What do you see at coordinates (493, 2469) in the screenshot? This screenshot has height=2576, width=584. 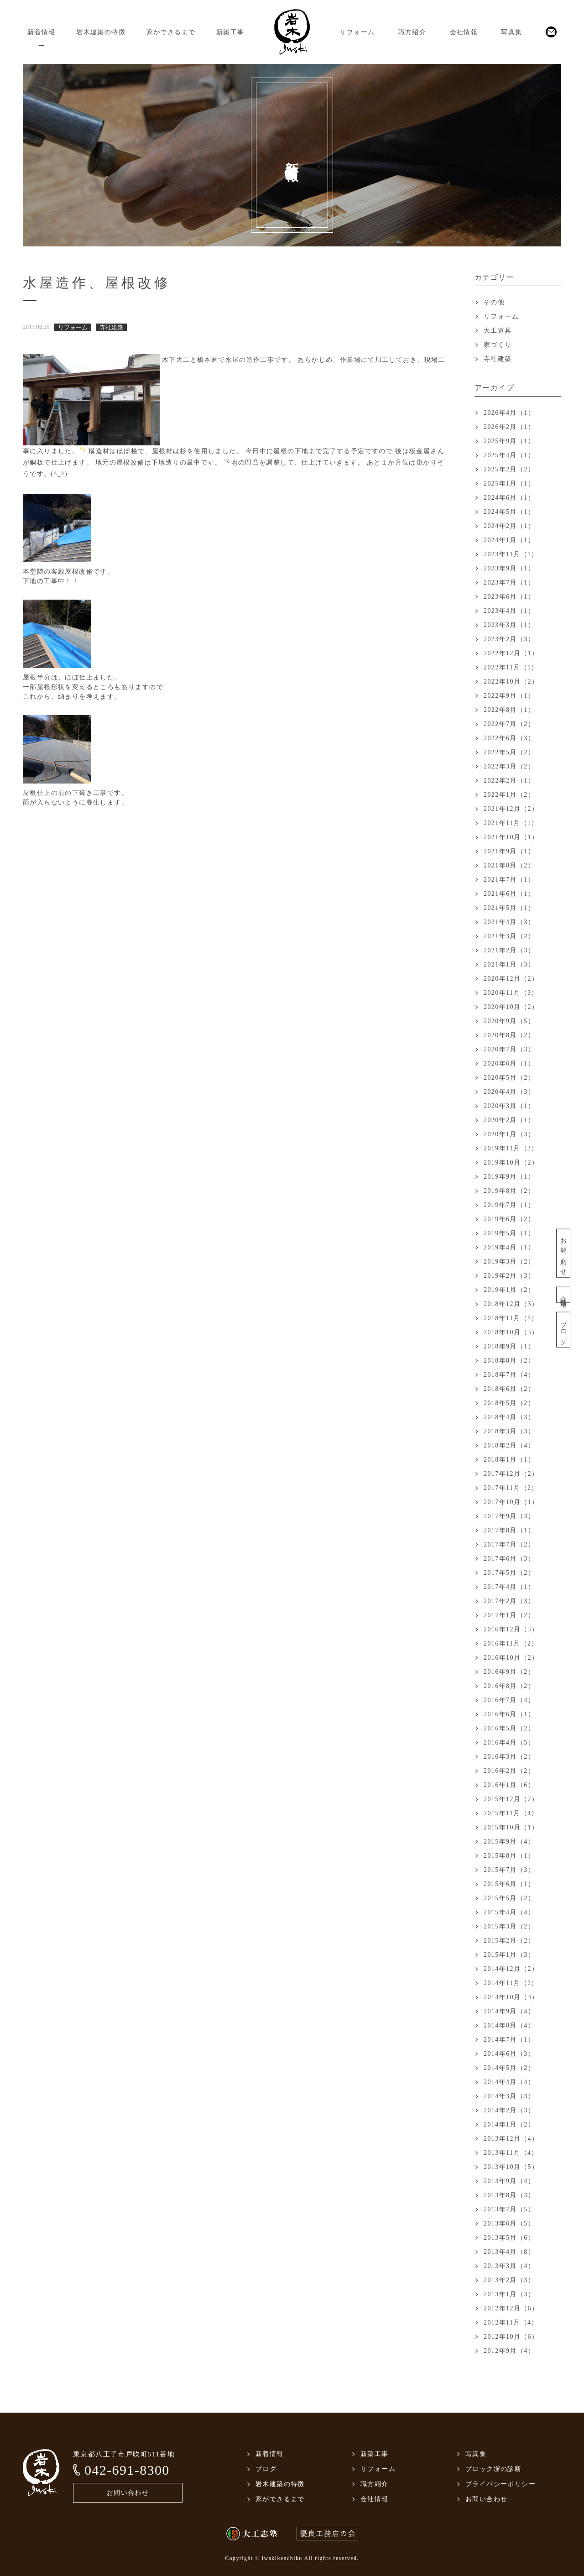 I see `ブロック塀の診断` at bounding box center [493, 2469].